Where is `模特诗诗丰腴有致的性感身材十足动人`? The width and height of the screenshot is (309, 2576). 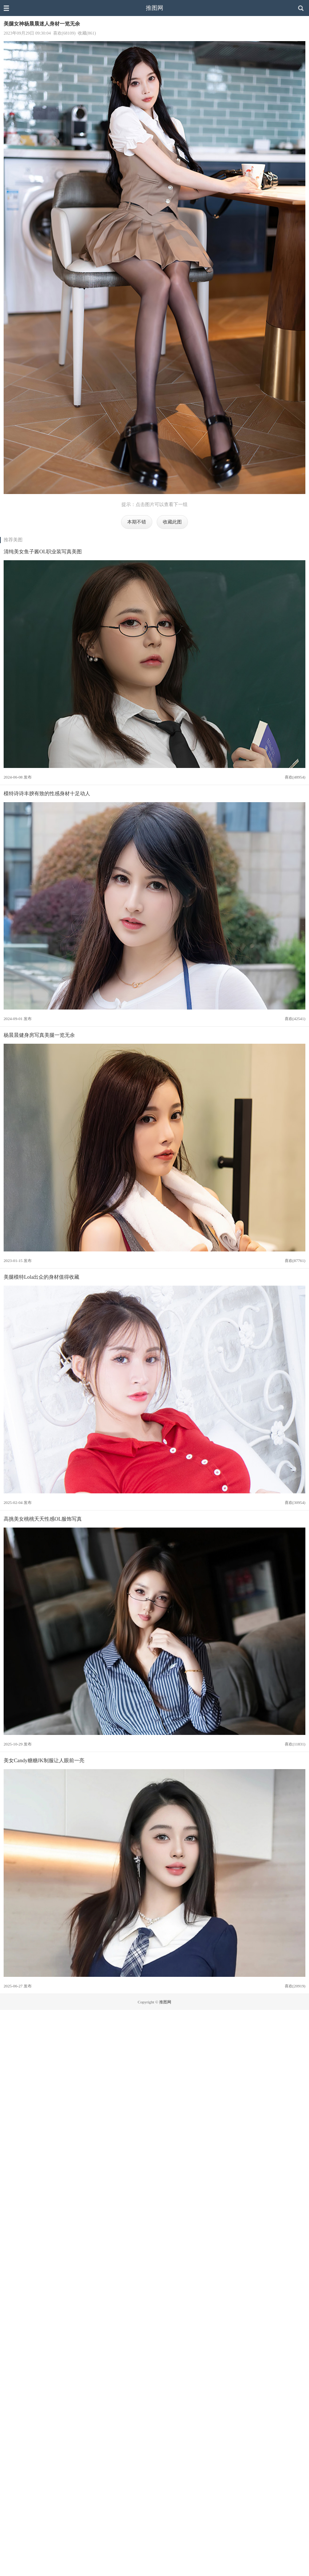 模特诗诗丰腴有致的性感身材十足动人 is located at coordinates (47, 793).